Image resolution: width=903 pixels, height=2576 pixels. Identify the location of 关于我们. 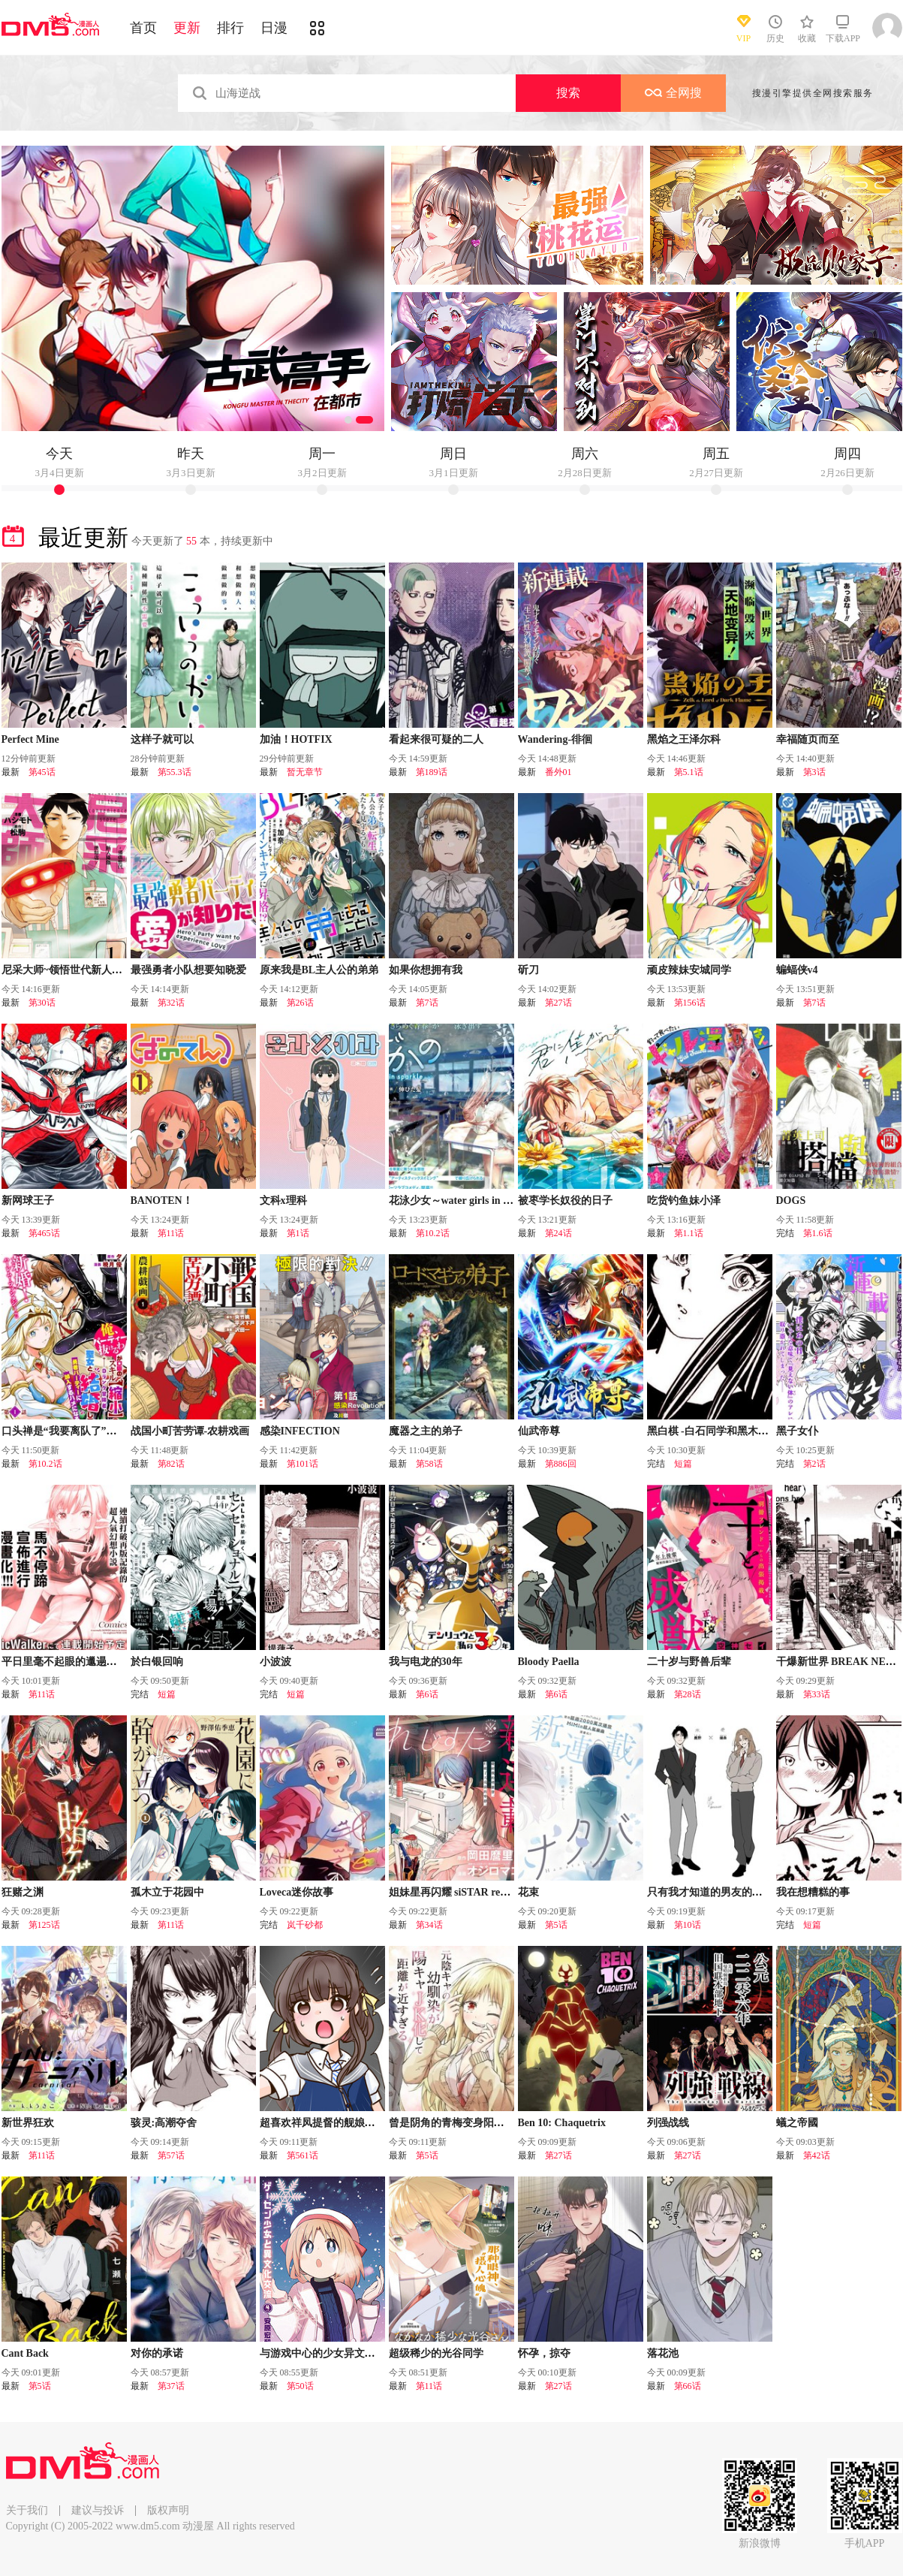
(27, 2510).